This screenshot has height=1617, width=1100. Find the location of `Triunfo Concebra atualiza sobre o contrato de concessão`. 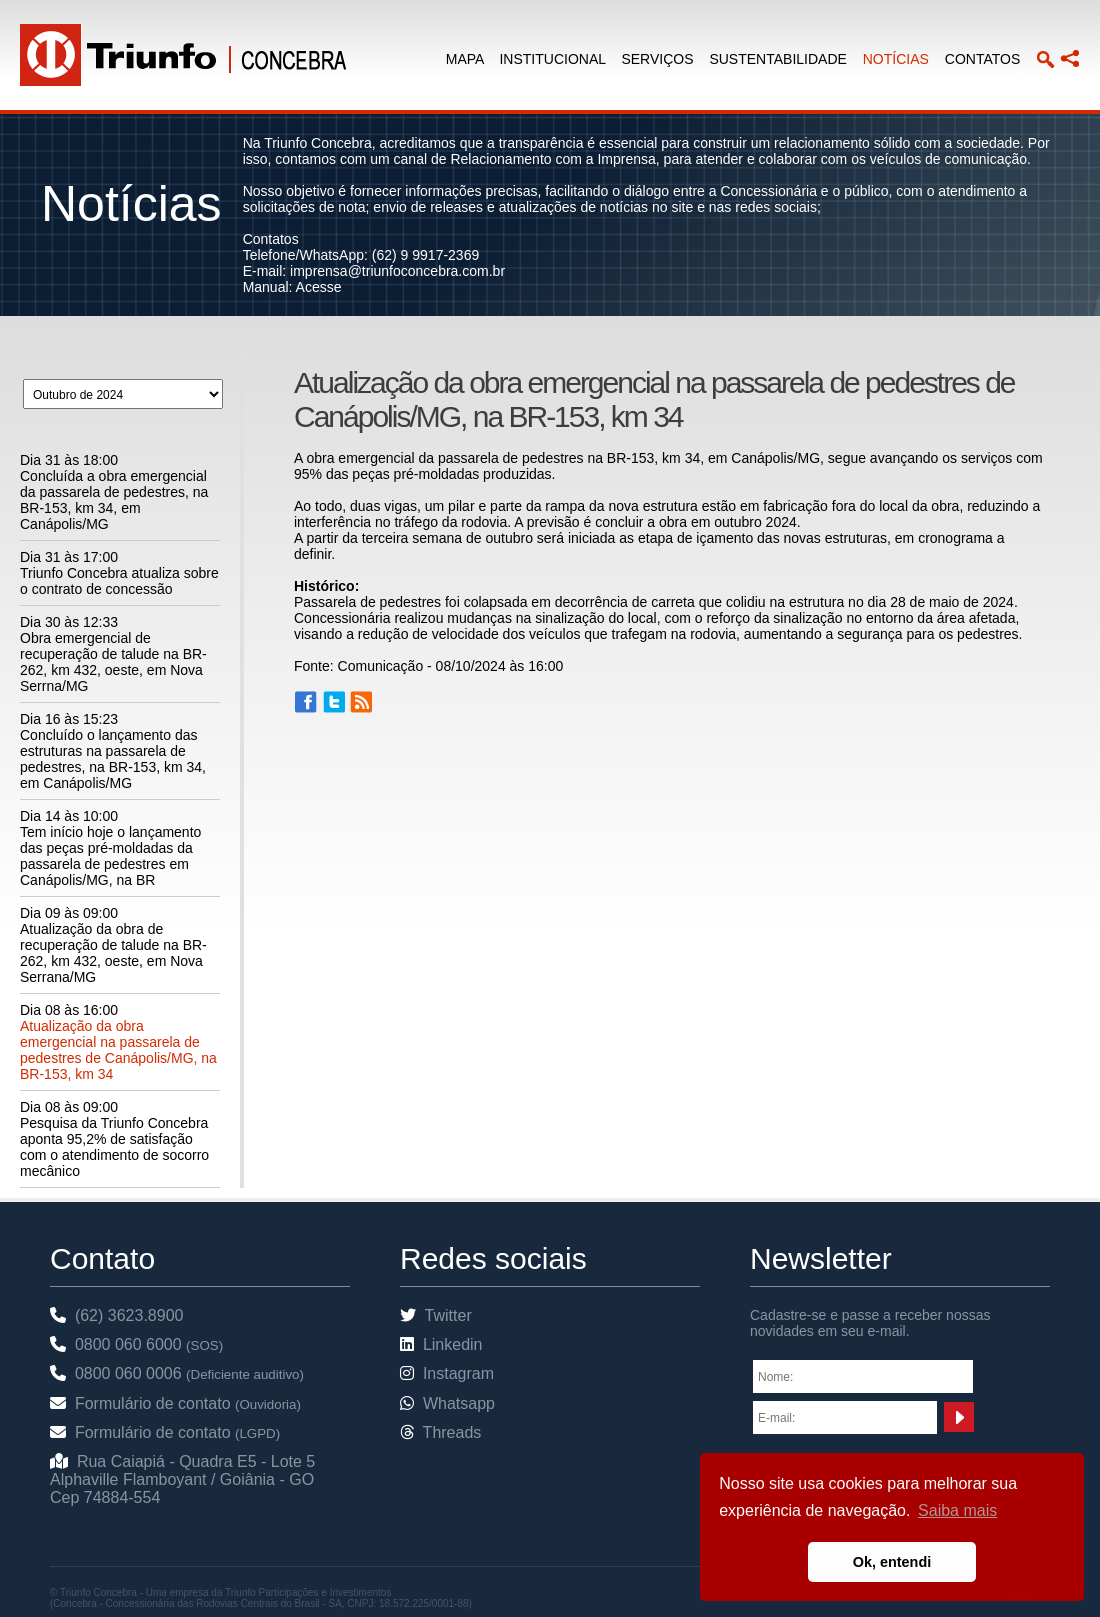

Triunfo Concebra atualiza sobre o contrato de concessão is located at coordinates (119, 581).